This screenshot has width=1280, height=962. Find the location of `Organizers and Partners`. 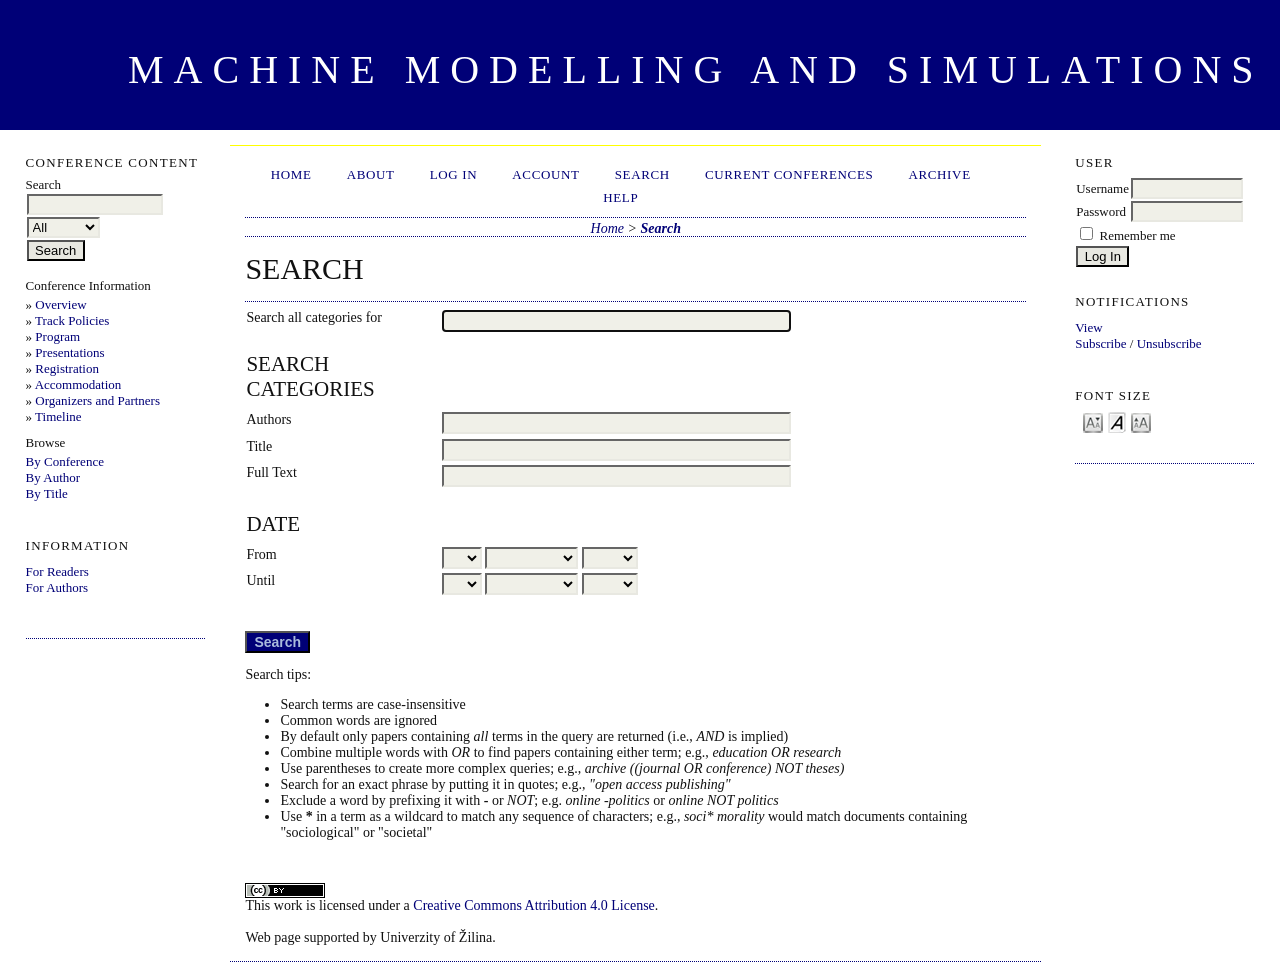

Organizers and Partners is located at coordinates (97, 400).